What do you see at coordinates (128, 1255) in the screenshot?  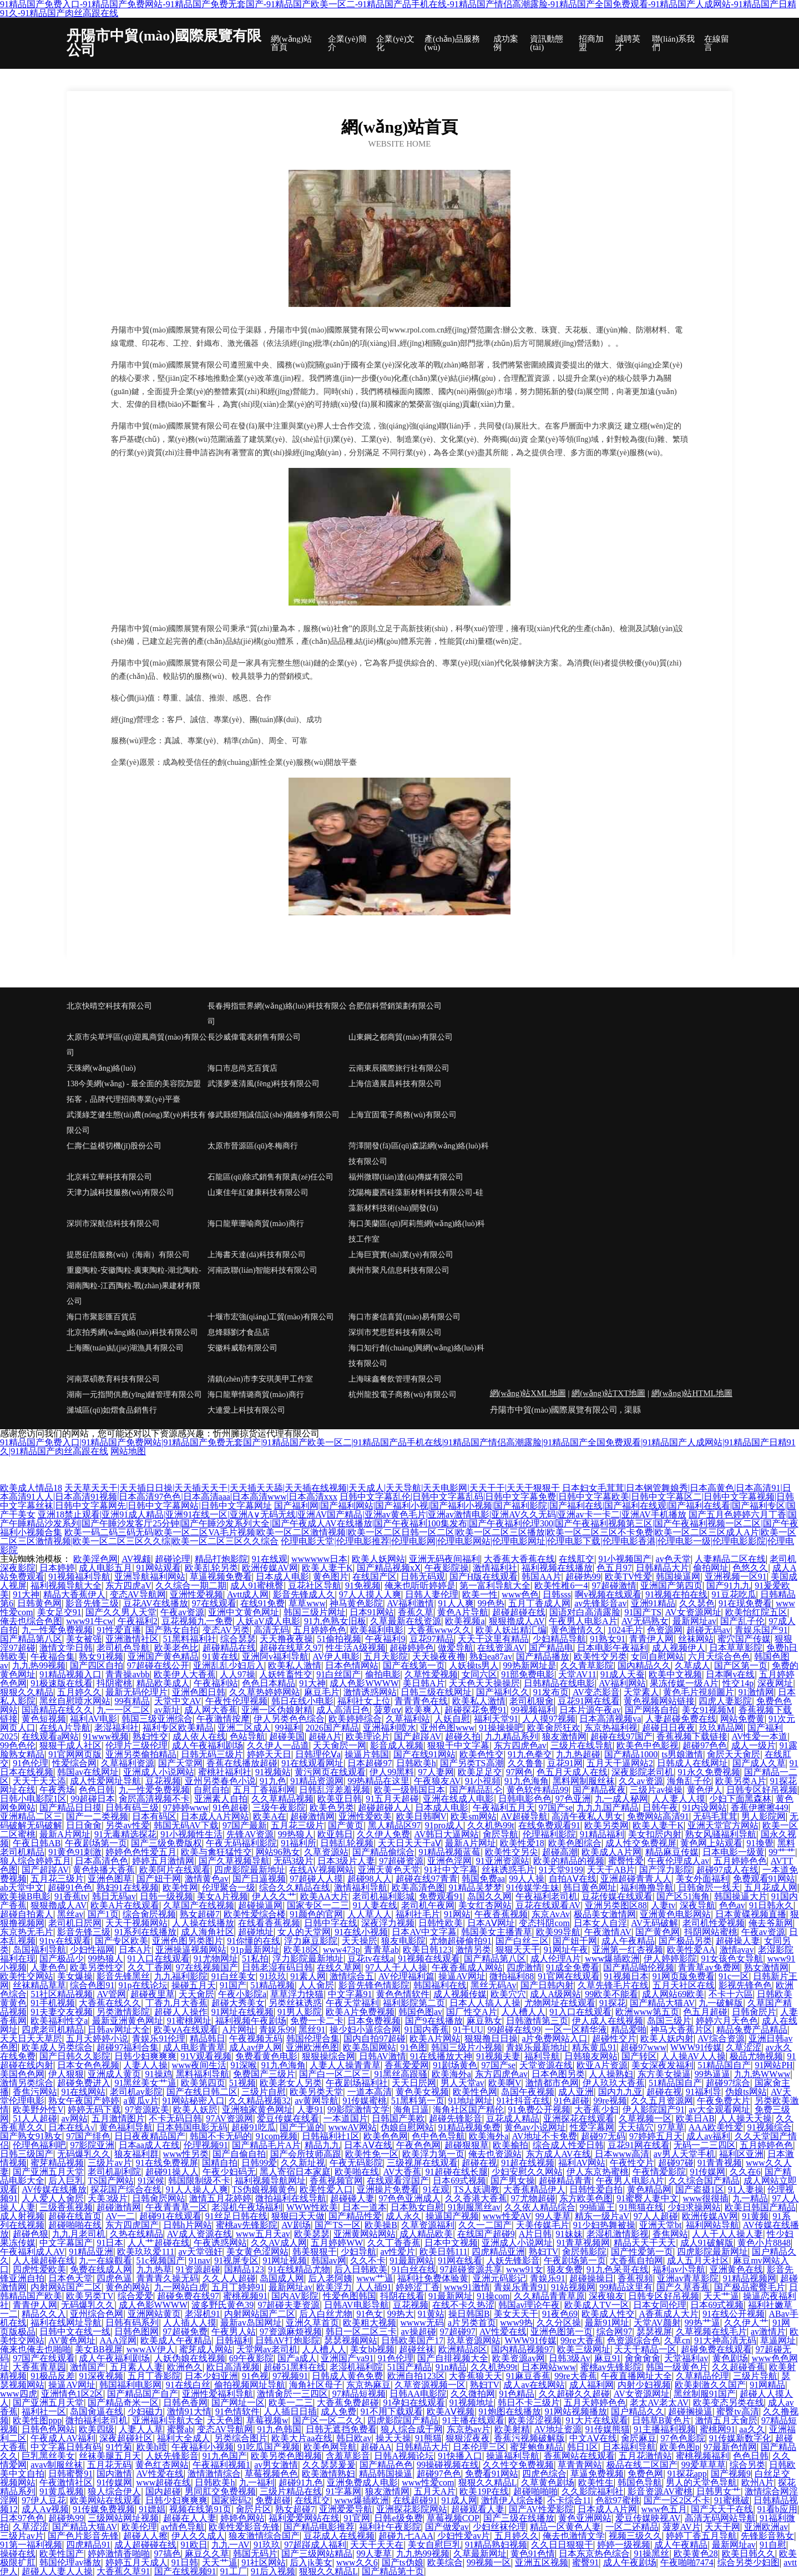 I see `提恩征信服務(wù)（海南）有限公司` at bounding box center [128, 1255].